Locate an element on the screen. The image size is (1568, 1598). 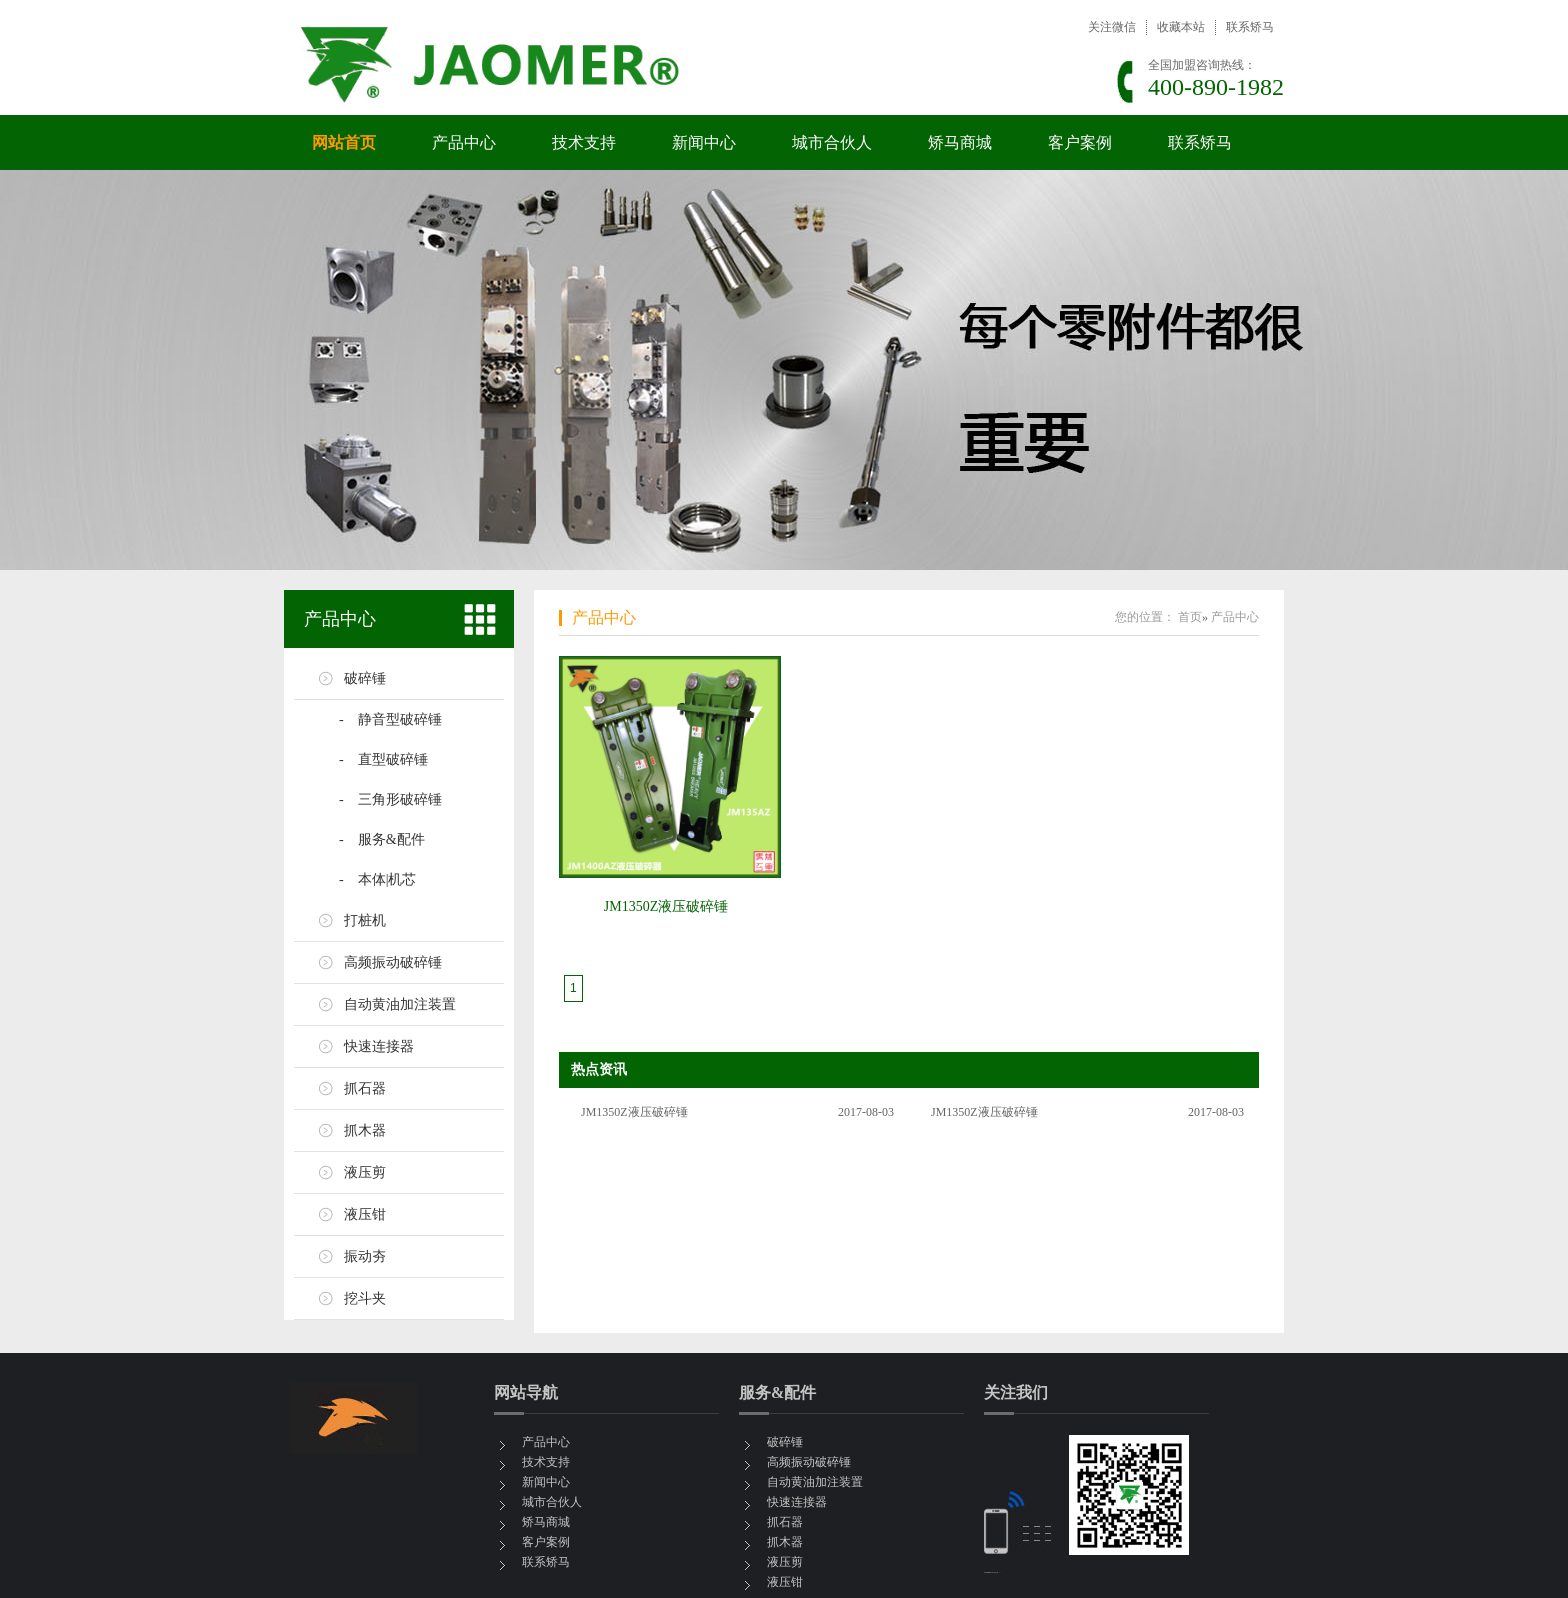
首页 is located at coordinates (1190, 617).